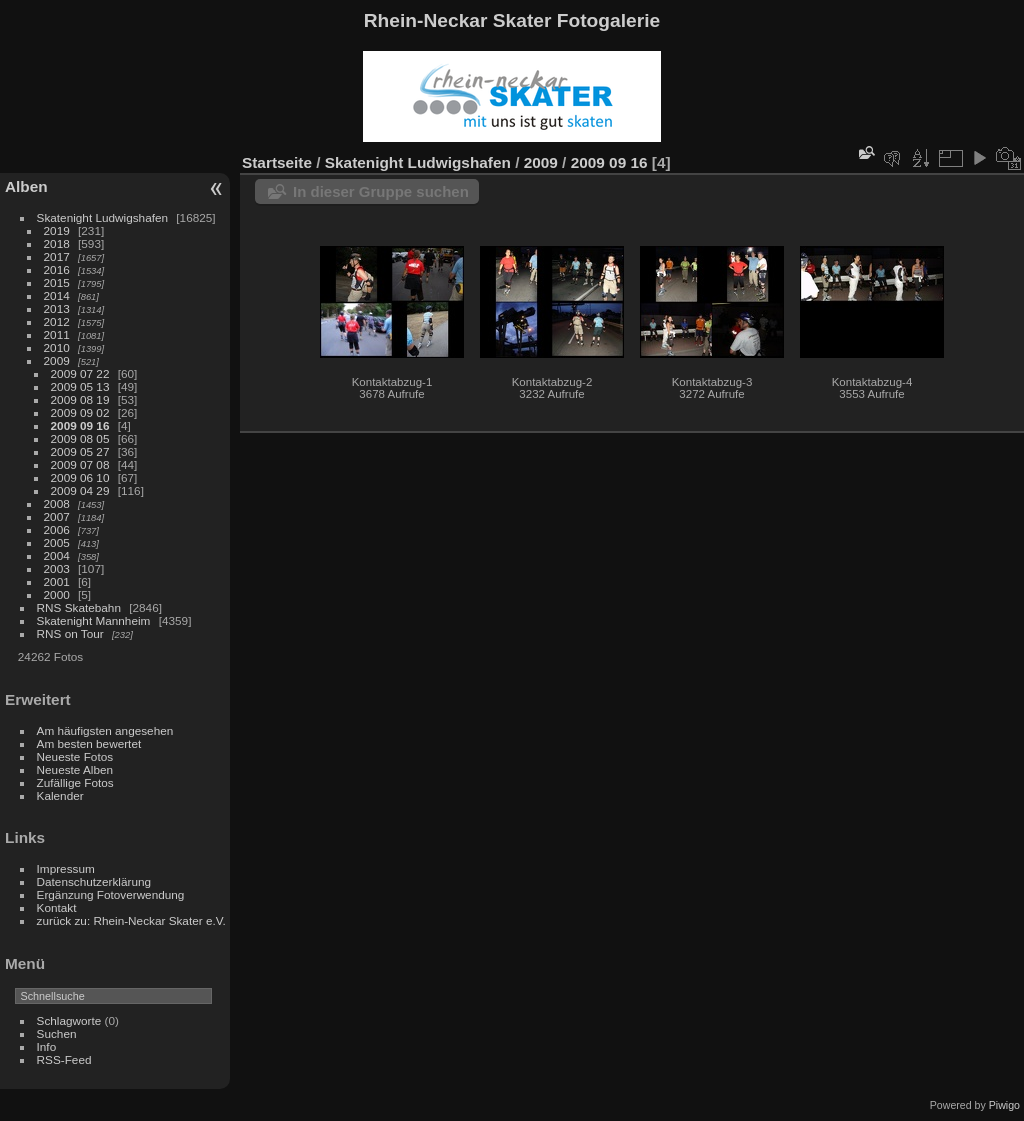  What do you see at coordinates (131, 920) in the screenshot?
I see `zurück zu: Rhein-Neckar Skater e.V.` at bounding box center [131, 920].